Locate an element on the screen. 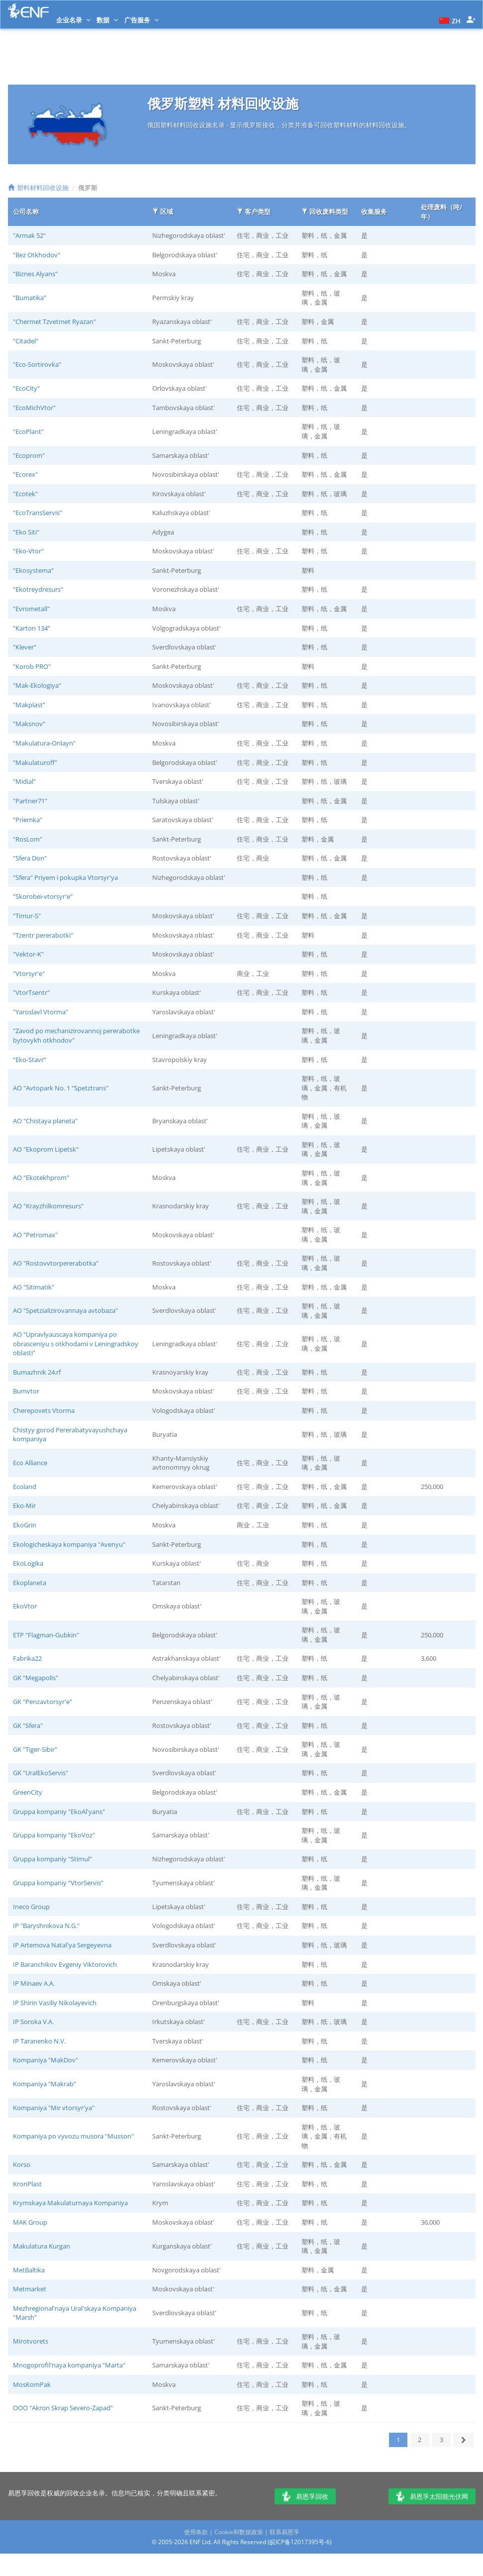 This screenshot has height=2576, width=483. Eko-Mir is located at coordinates (24, 1505).